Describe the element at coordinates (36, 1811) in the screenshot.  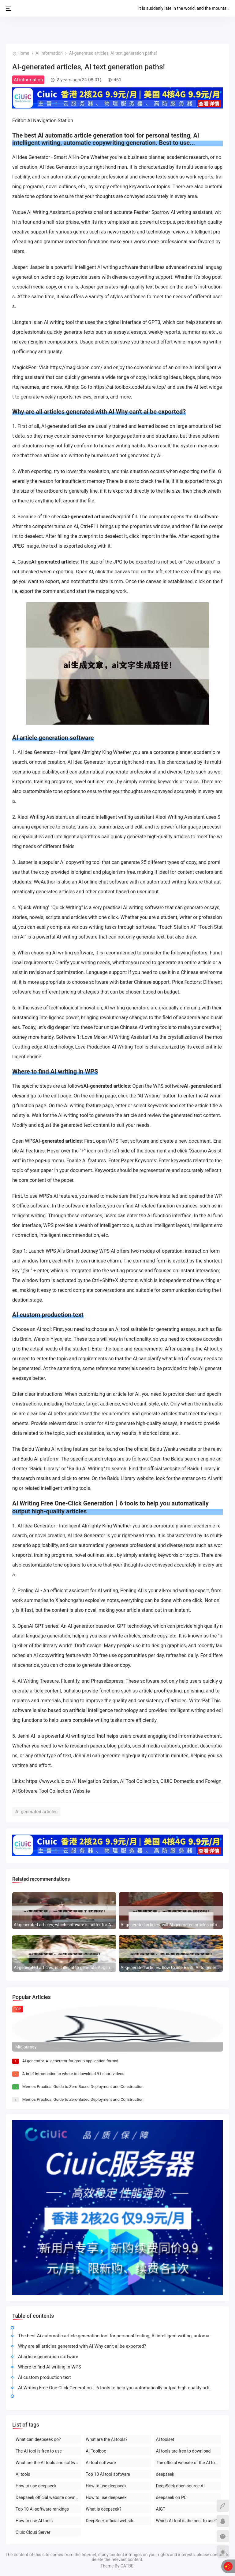
I see `AI-generated articles` at that location.